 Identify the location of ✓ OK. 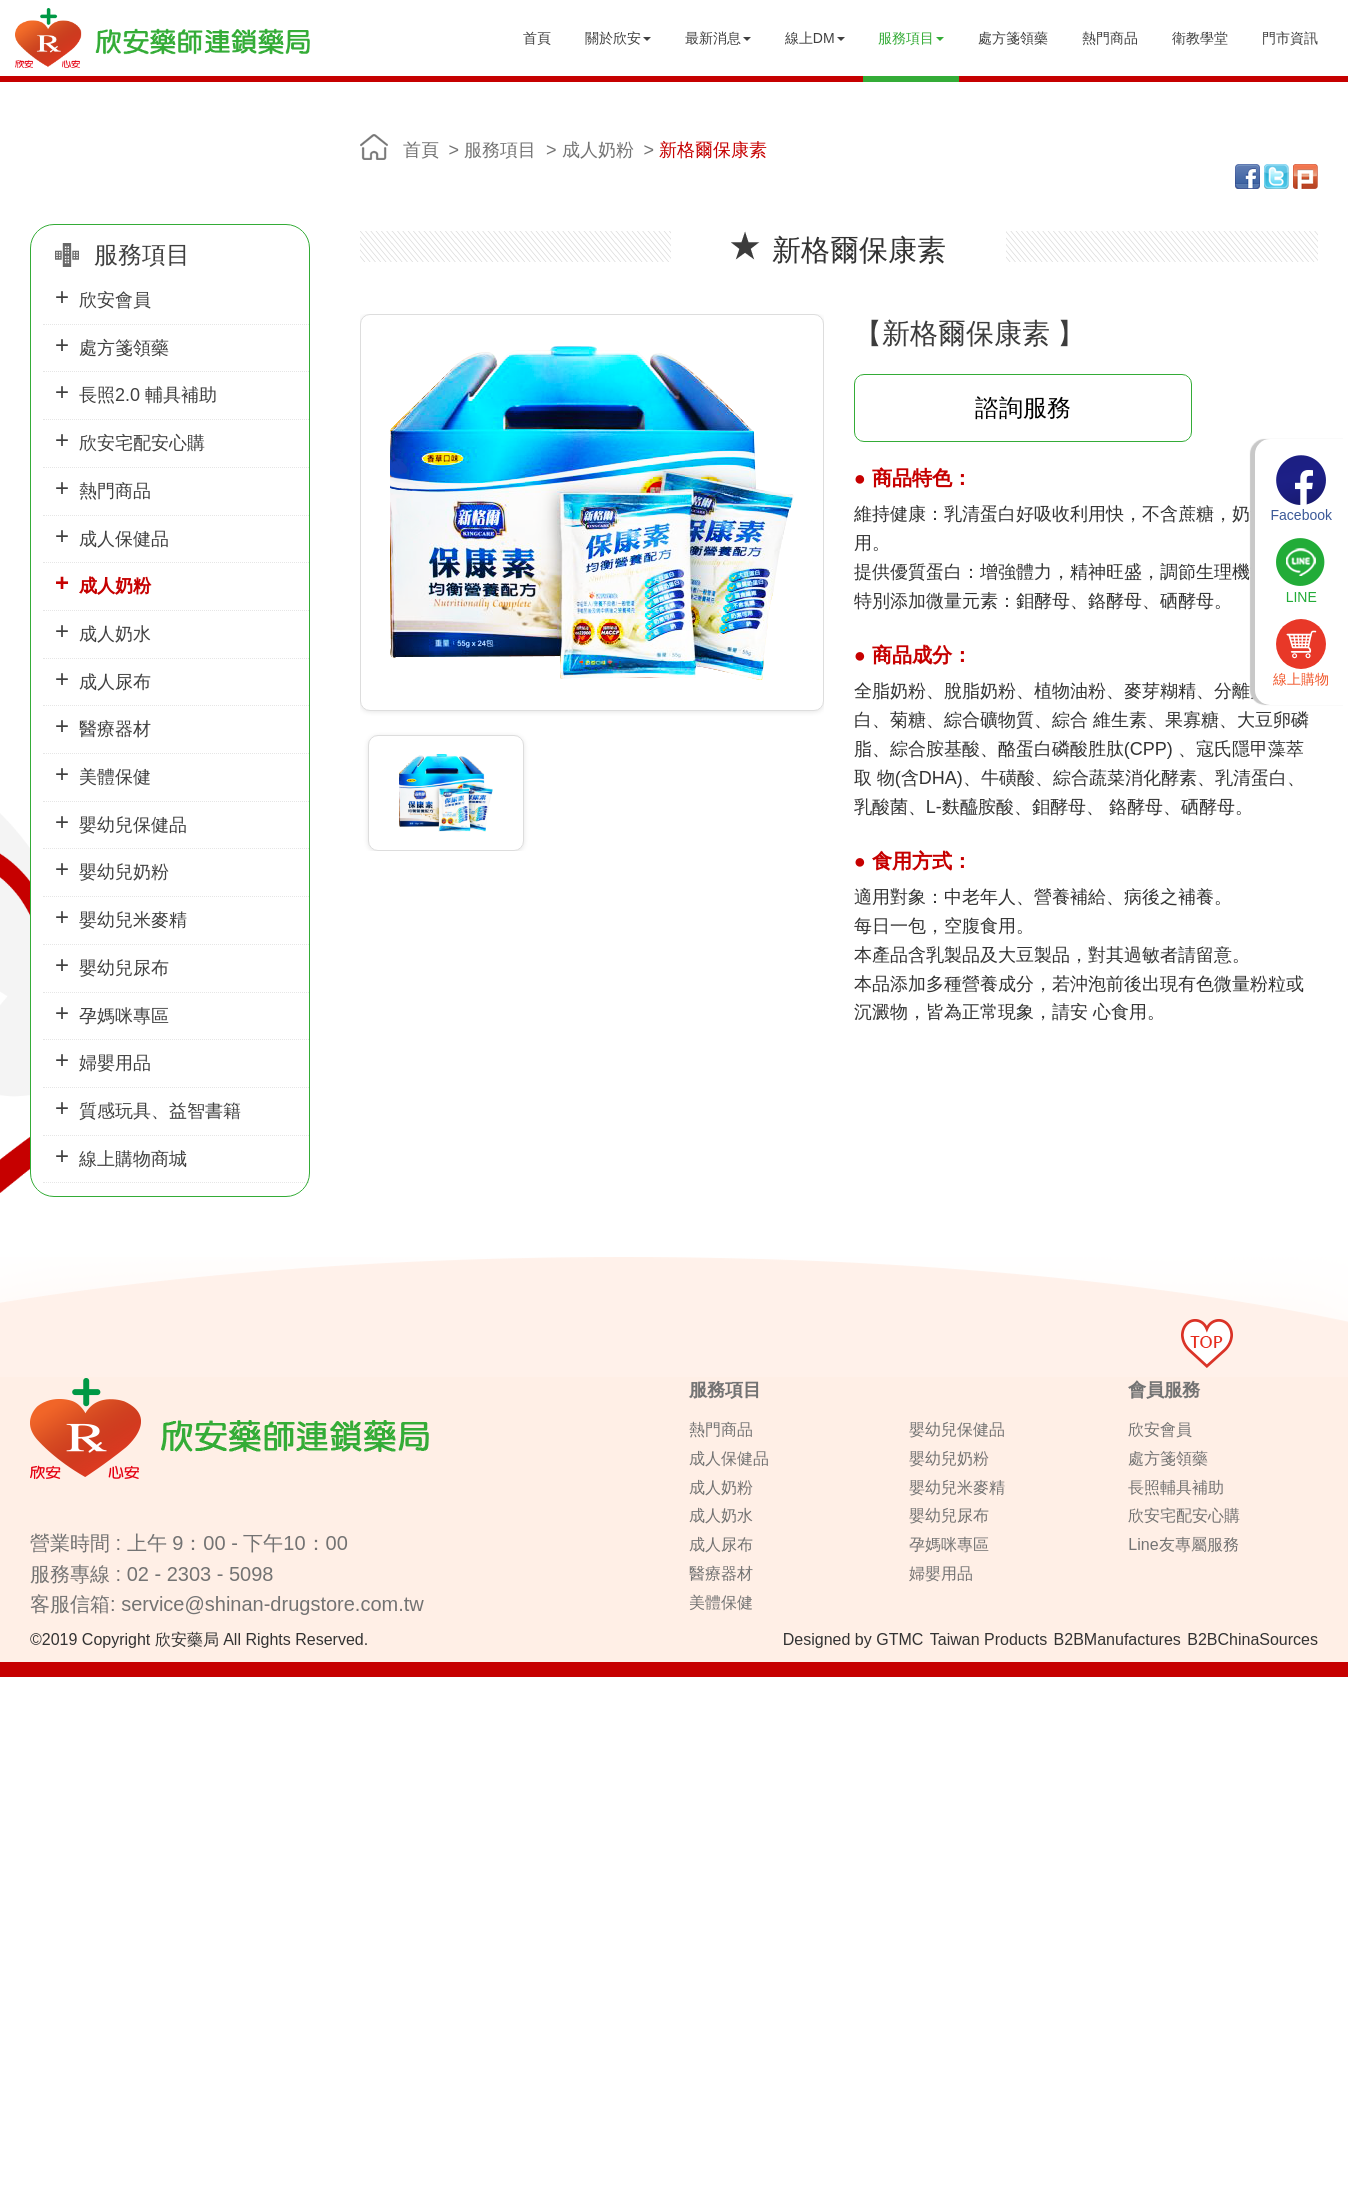
(504, 2187).